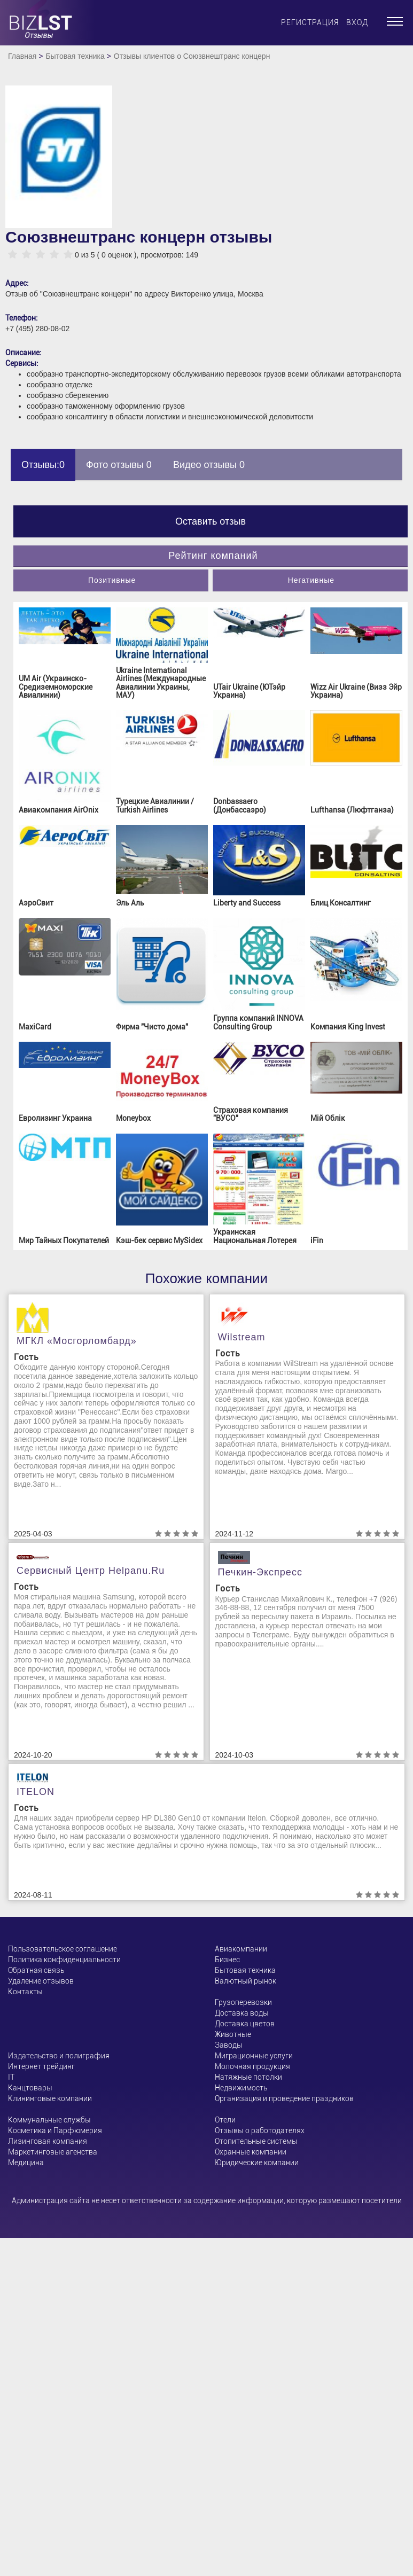  Describe the element at coordinates (52, 2152) in the screenshot. I see `Маркетинговые агенства` at that location.